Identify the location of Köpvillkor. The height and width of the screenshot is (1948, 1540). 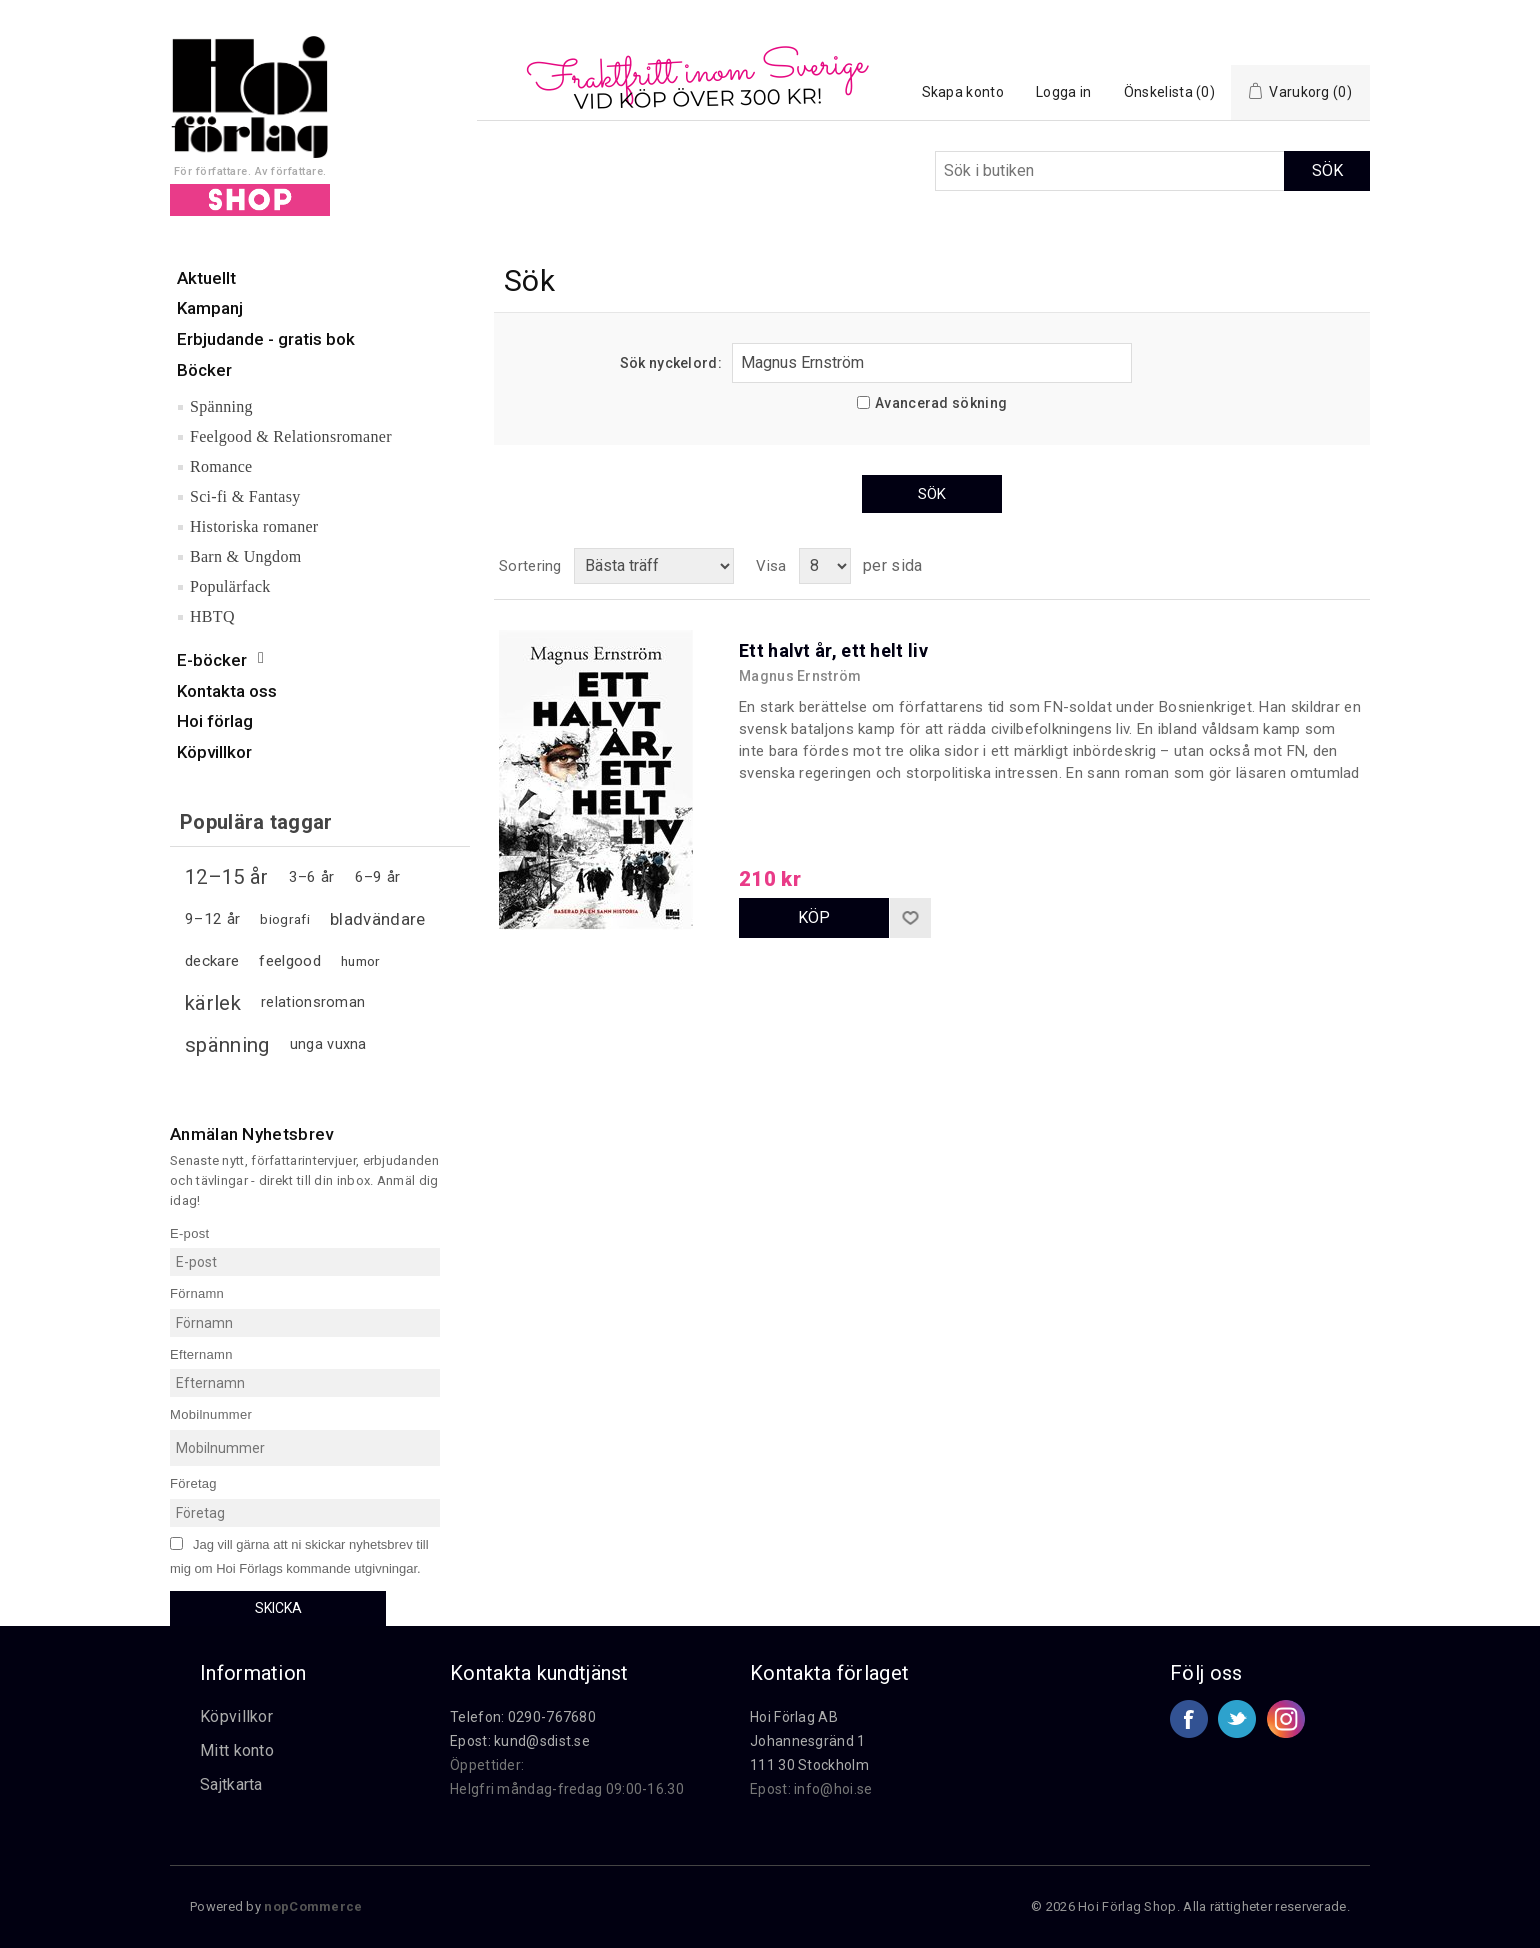
(236, 1716).